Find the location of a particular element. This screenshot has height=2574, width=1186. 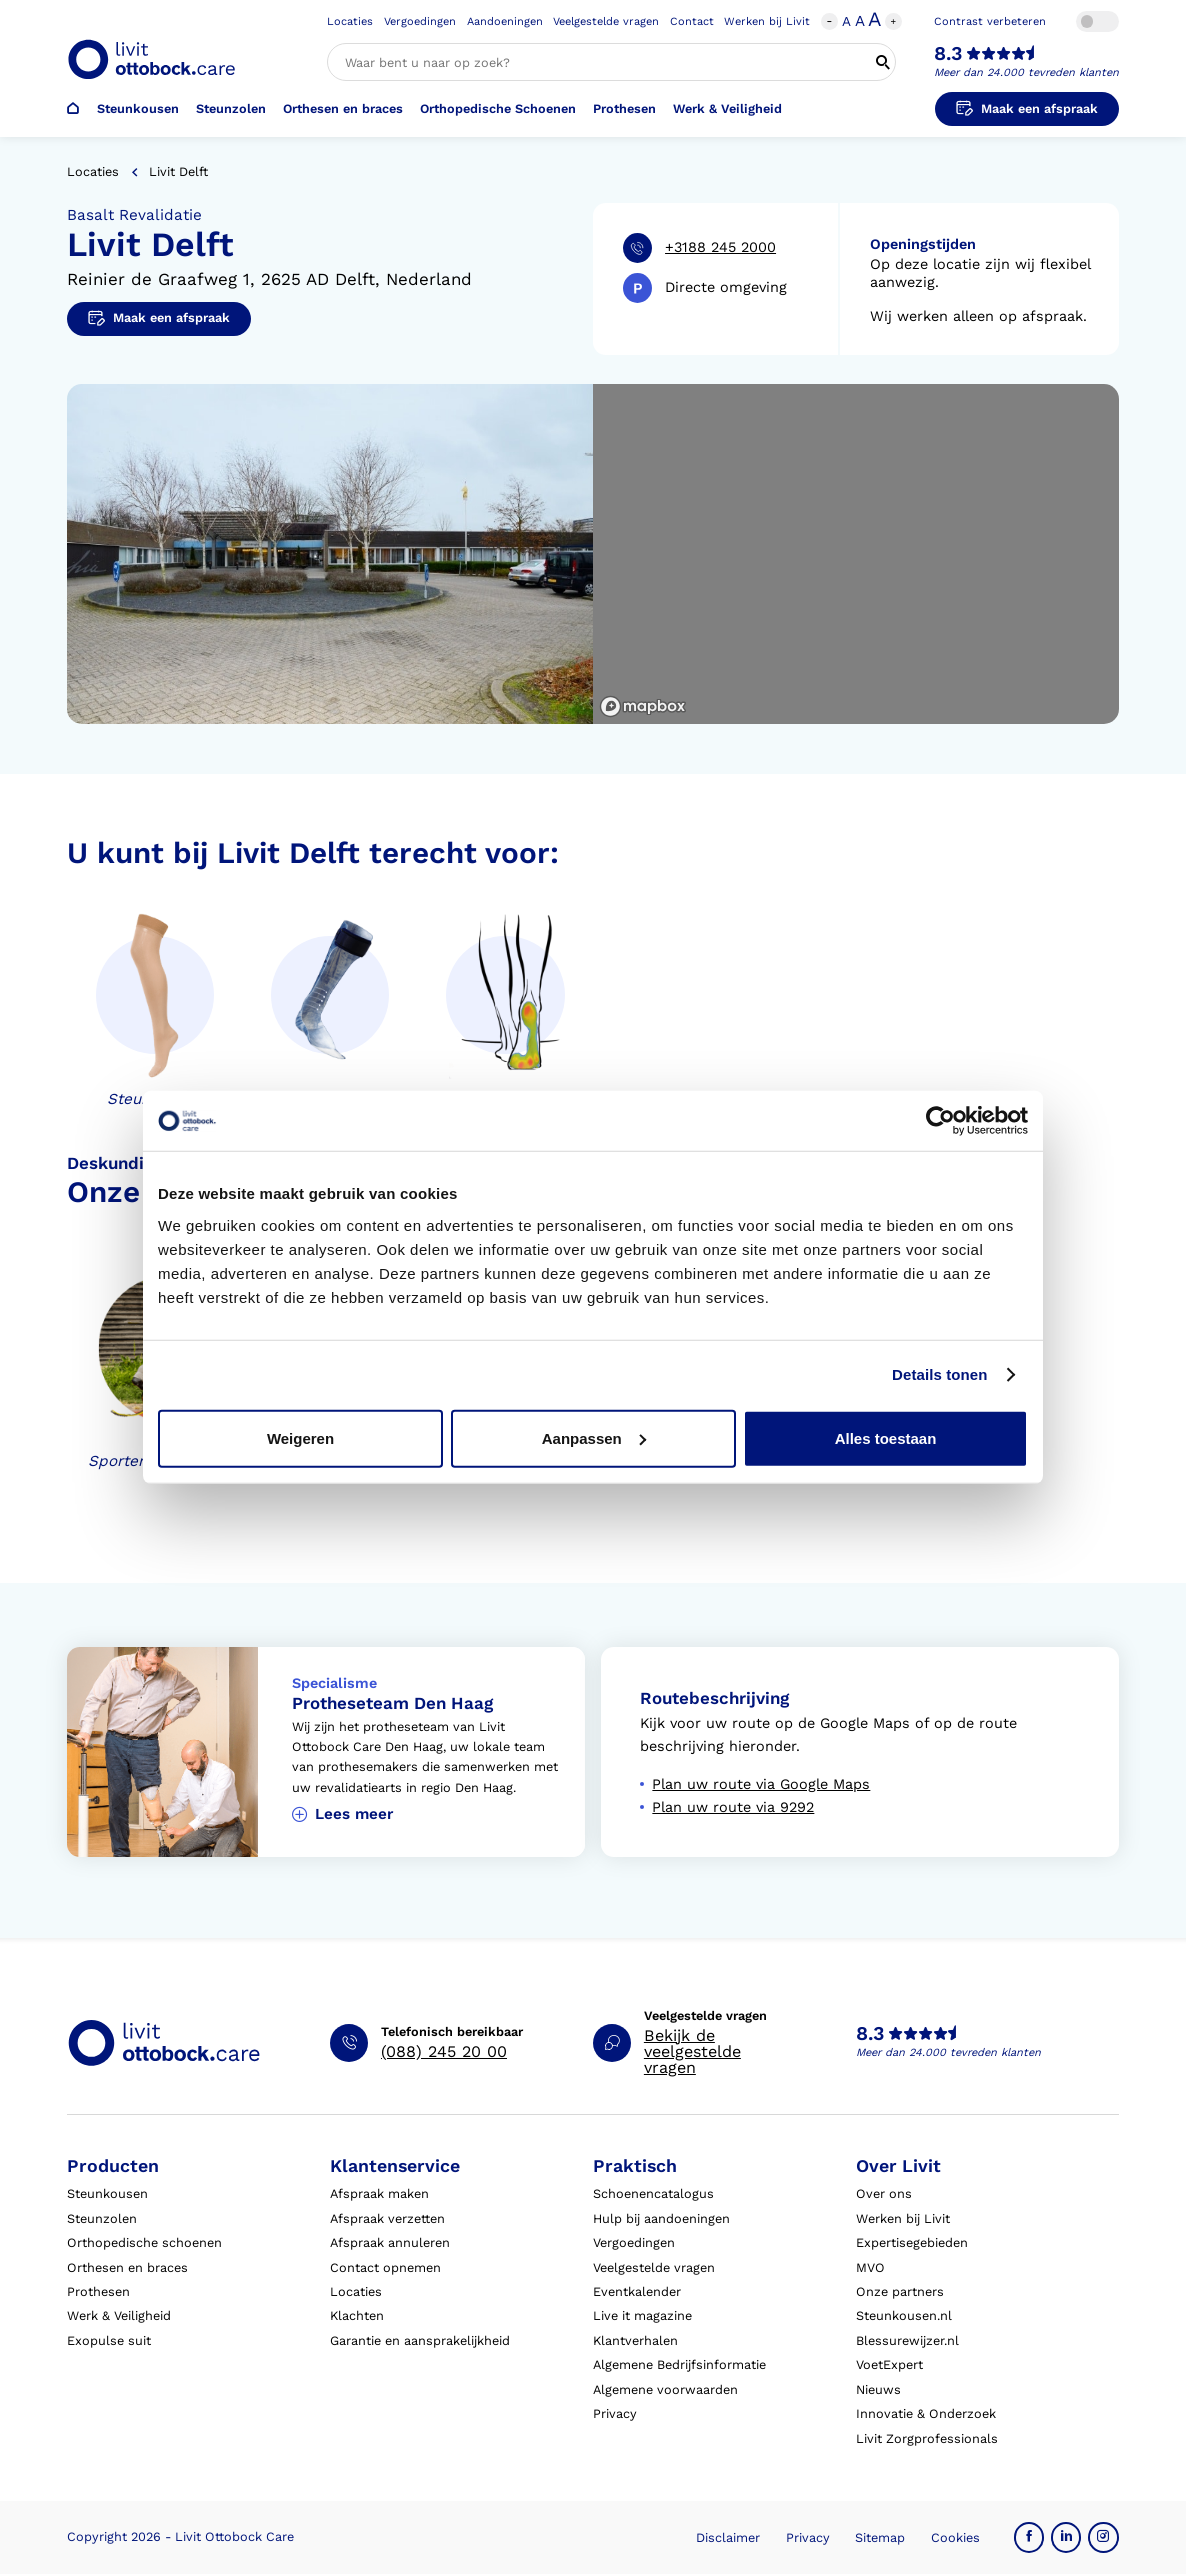

Afspraak verzetten is located at coordinates (387, 2218).